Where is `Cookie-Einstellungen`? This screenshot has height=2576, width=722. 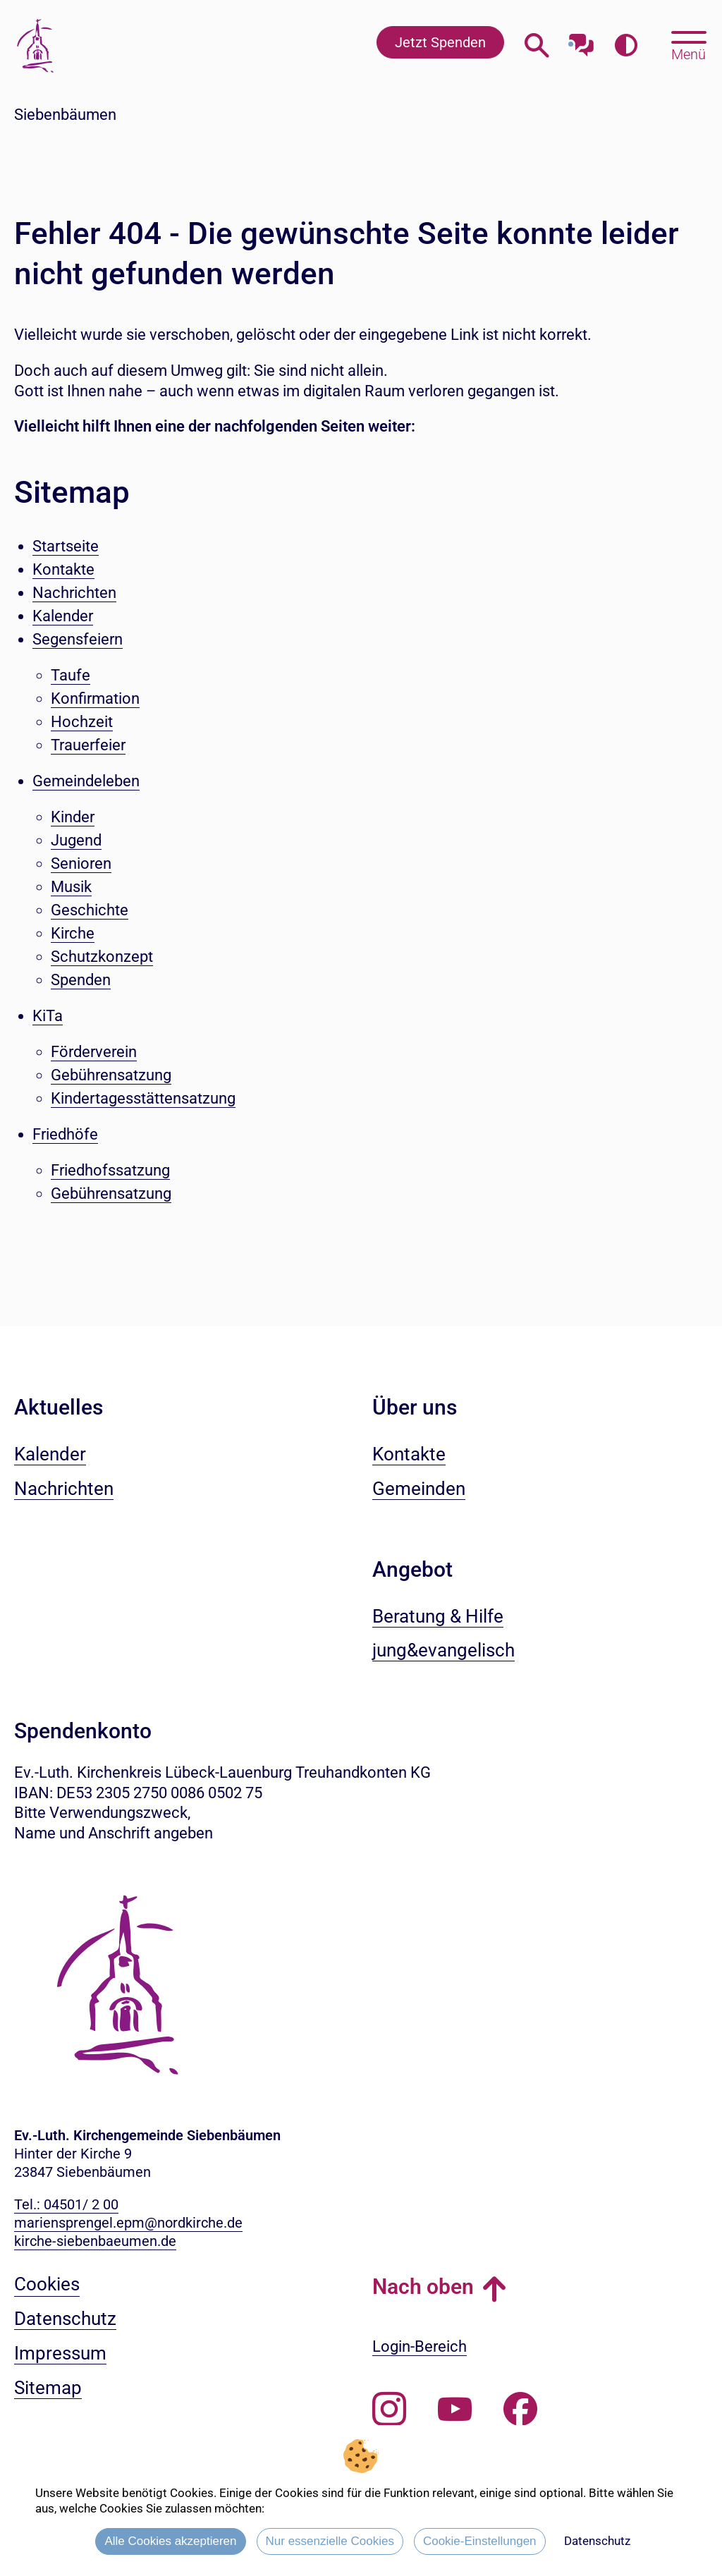
Cookie-Einstellungen is located at coordinates (480, 2541).